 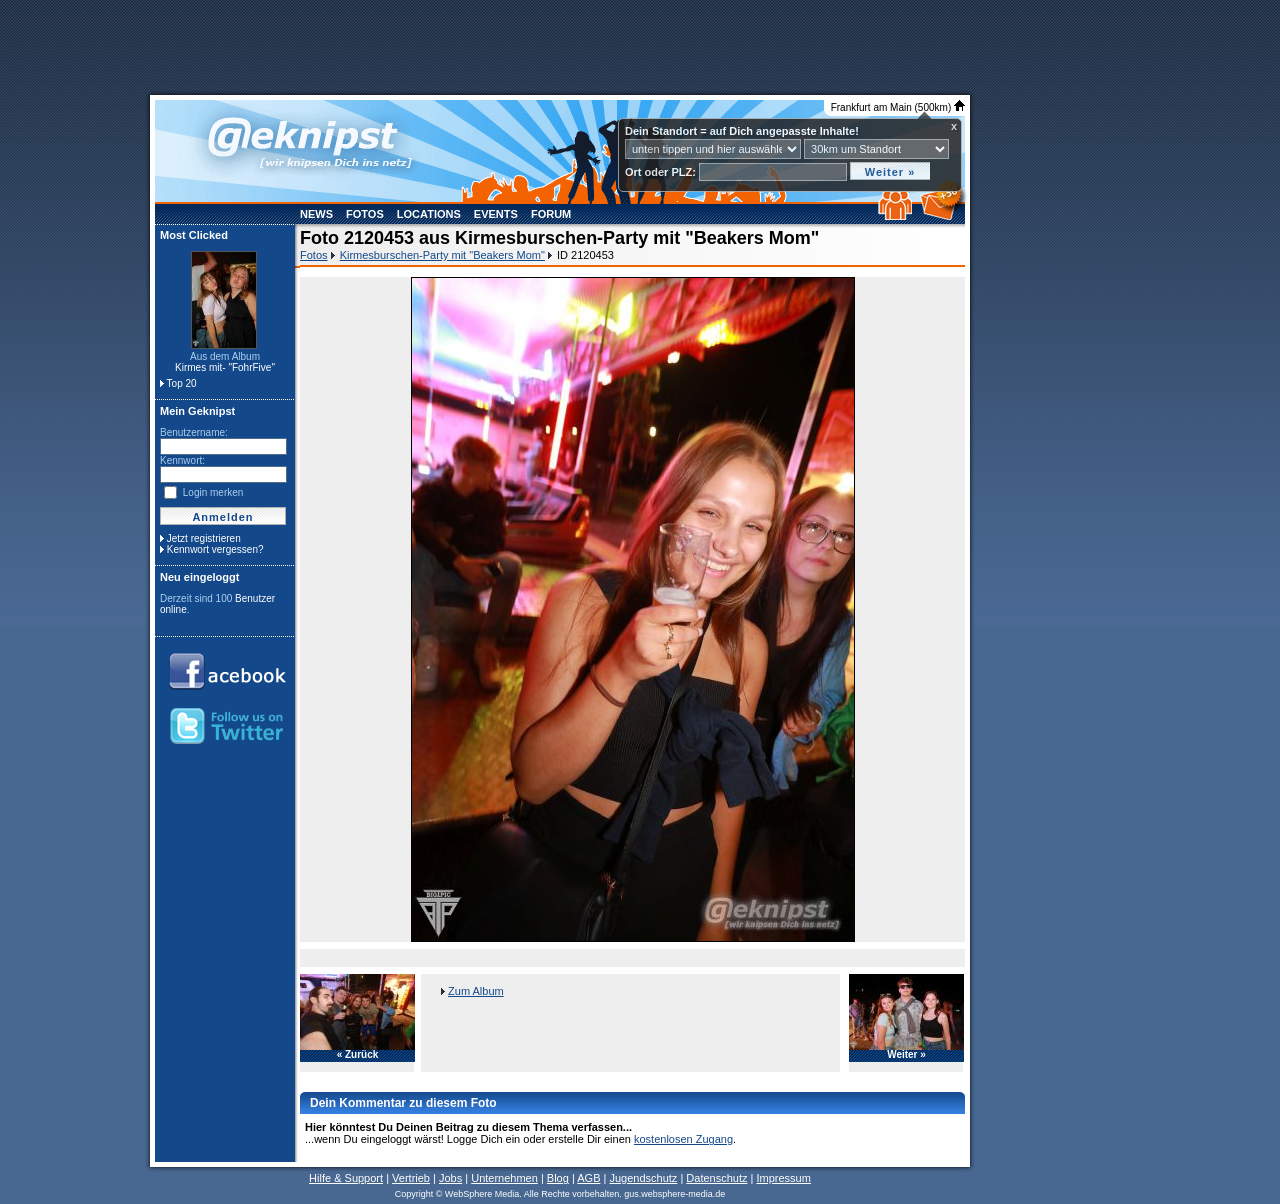 I want to click on Kirmesburschen-Party mit "Beakers Mom", so click(x=442, y=255).